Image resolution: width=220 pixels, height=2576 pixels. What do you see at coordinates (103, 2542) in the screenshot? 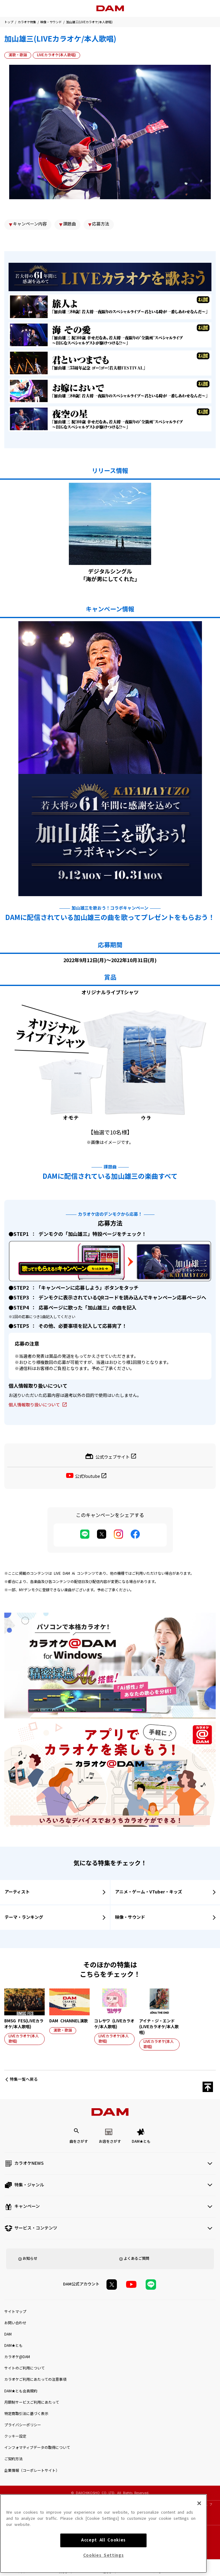
I see `Accept All Cookies` at bounding box center [103, 2542].